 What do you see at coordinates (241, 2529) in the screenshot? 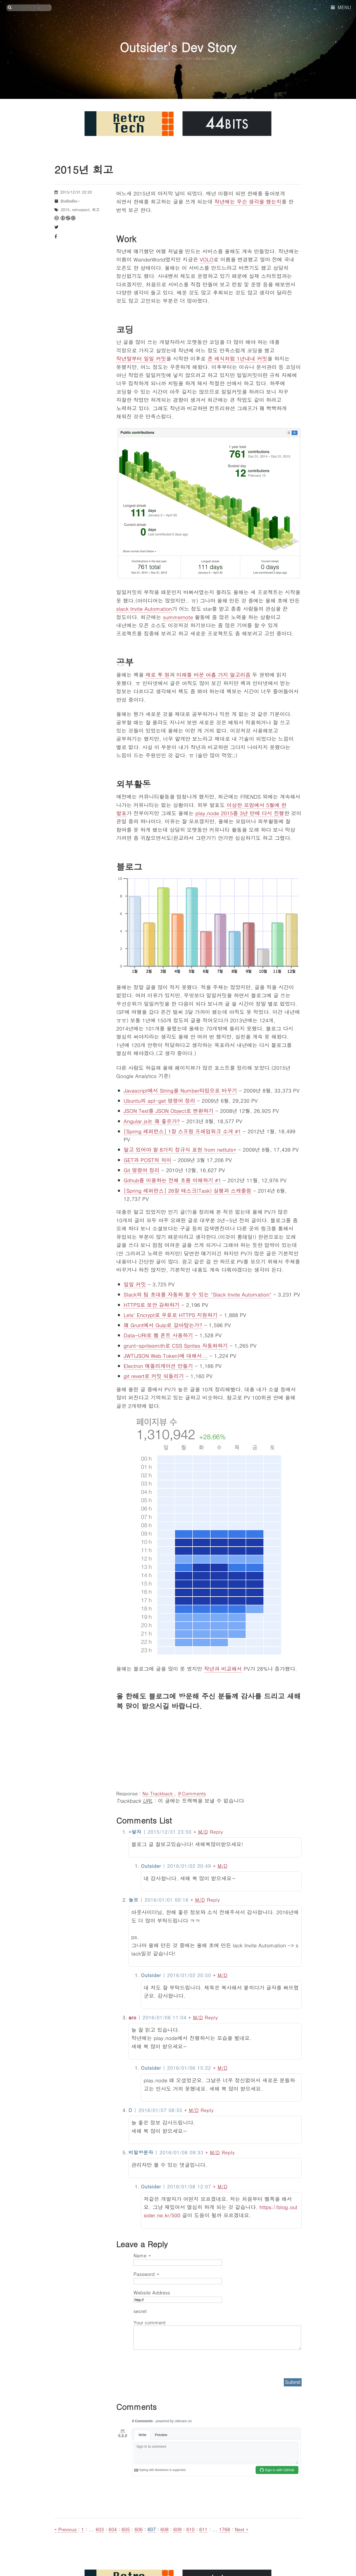
I see `Next »` at bounding box center [241, 2529].